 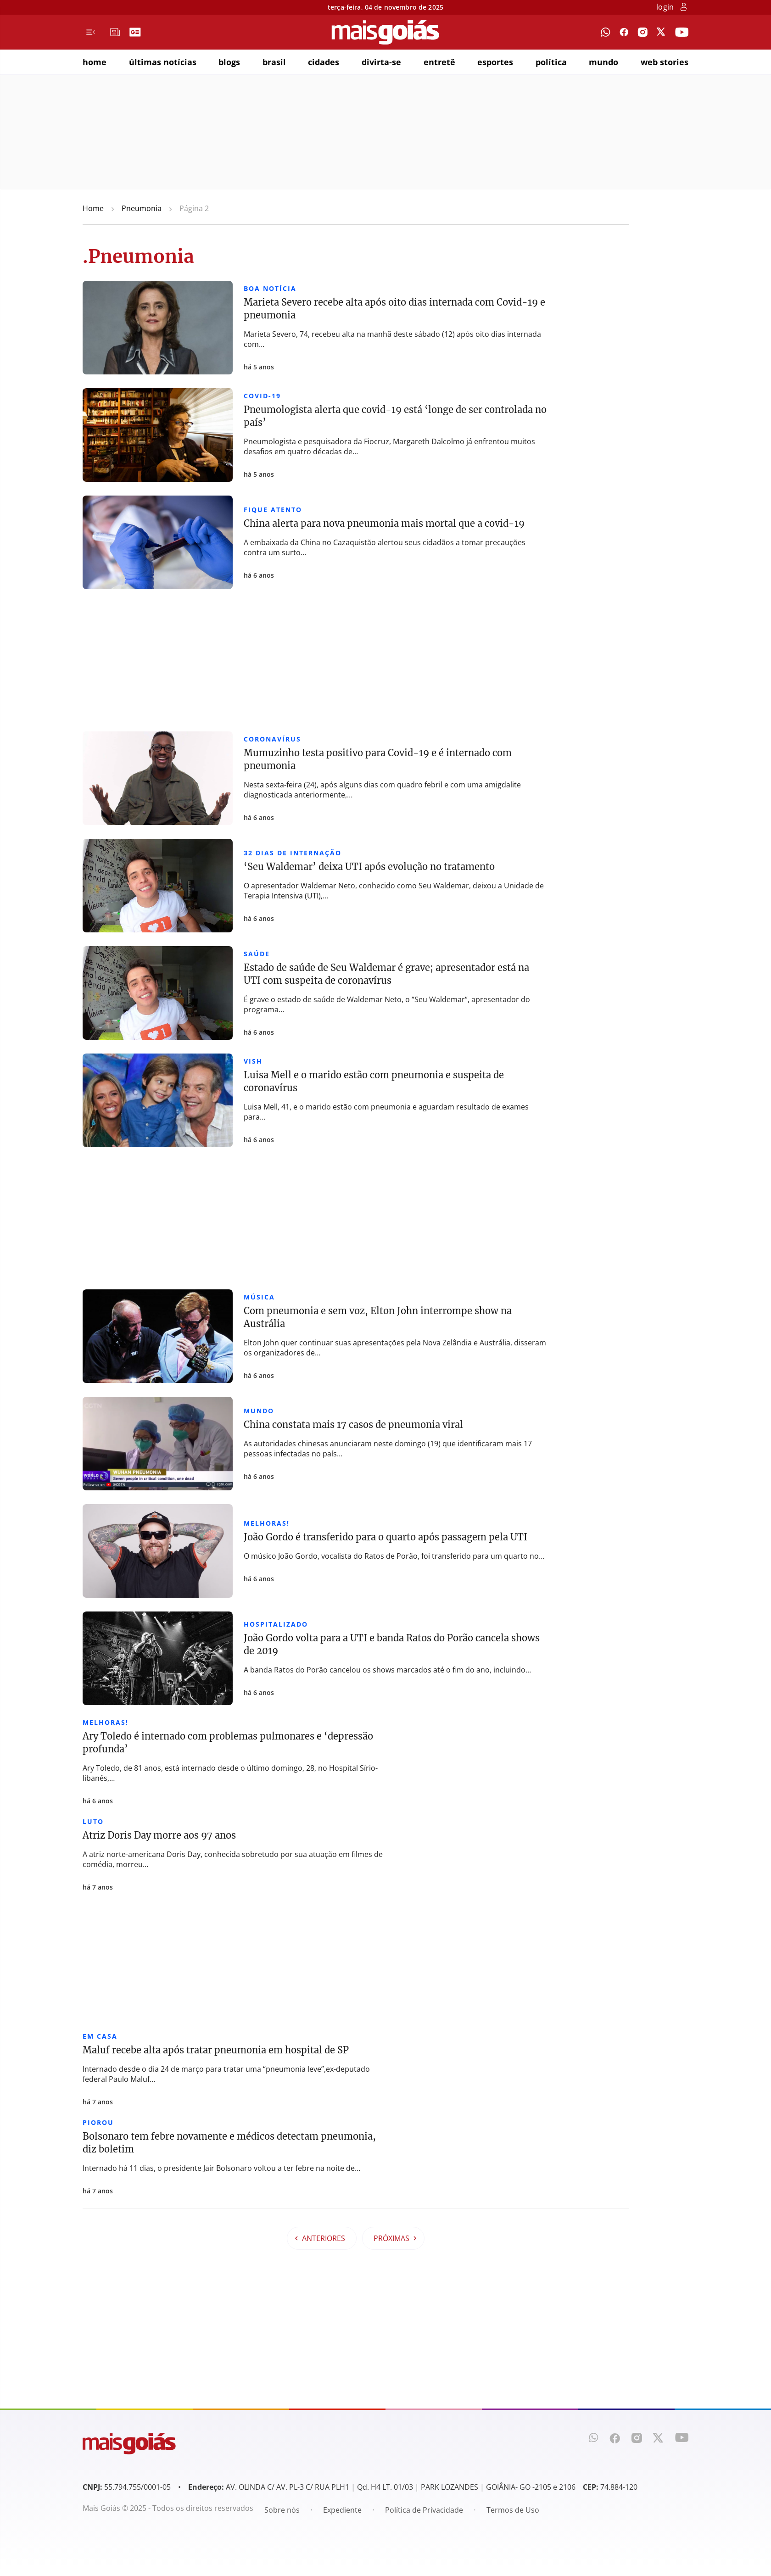 I want to click on política, so click(x=551, y=62).